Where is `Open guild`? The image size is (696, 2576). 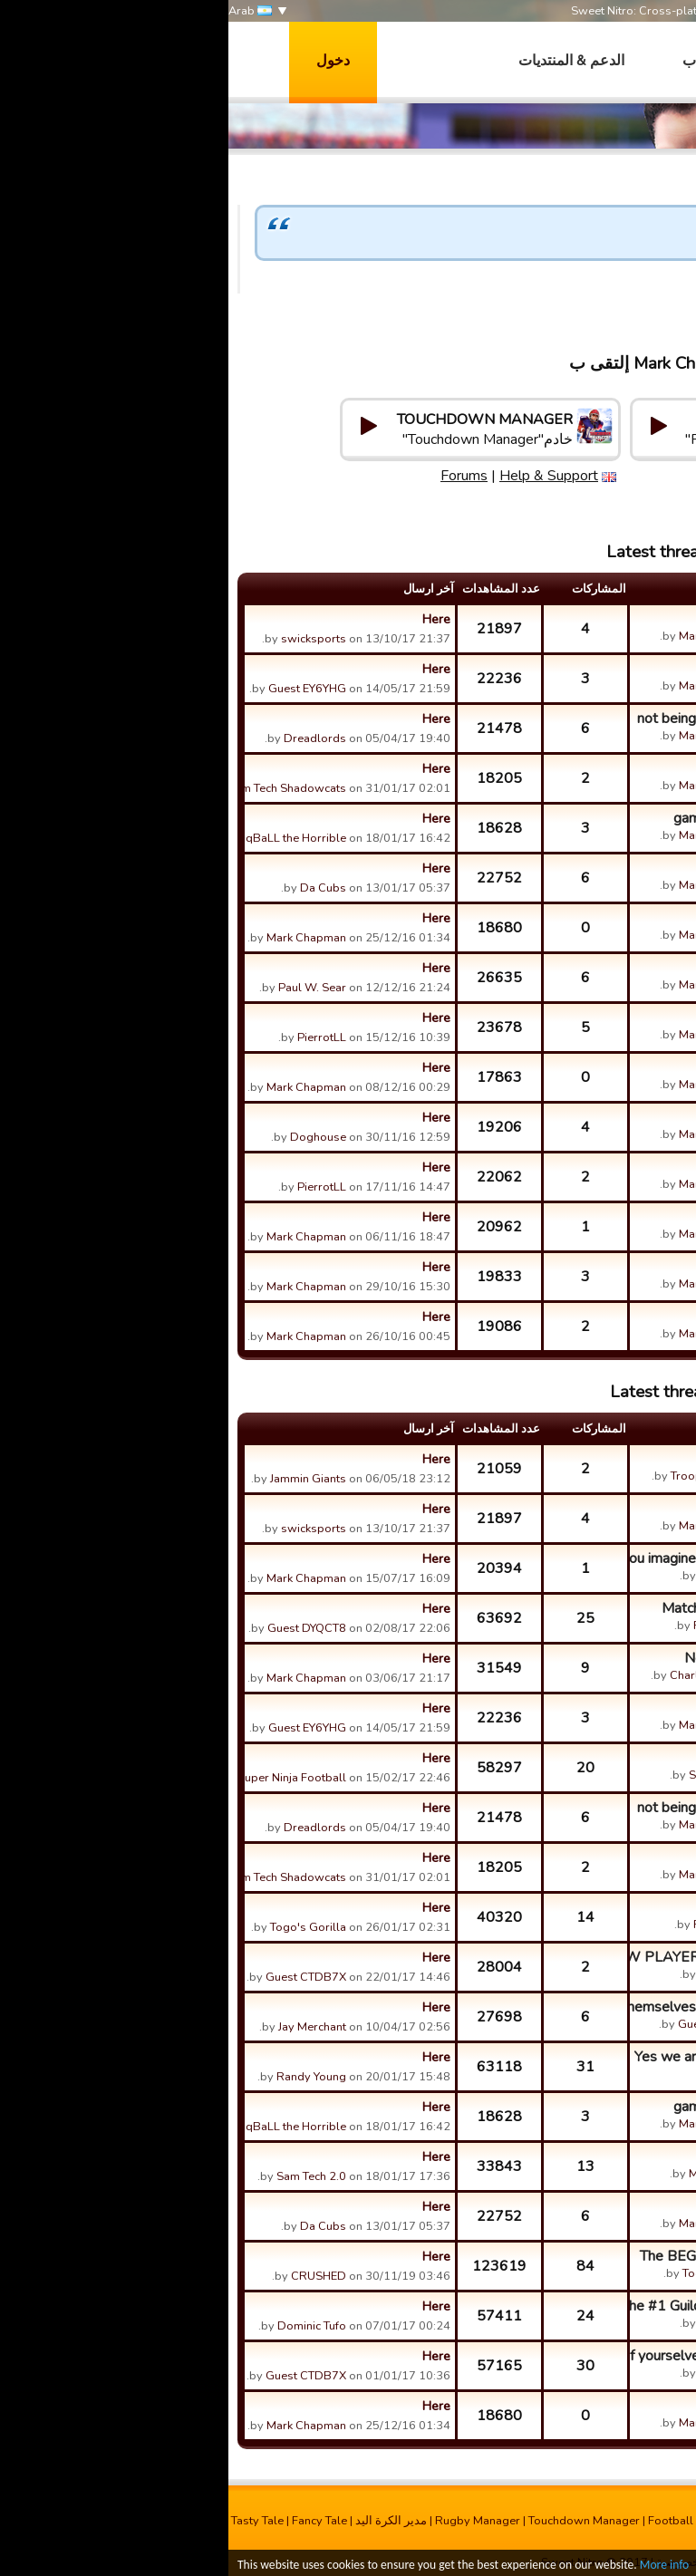
Open guild is located at coordinates (600, 1458).